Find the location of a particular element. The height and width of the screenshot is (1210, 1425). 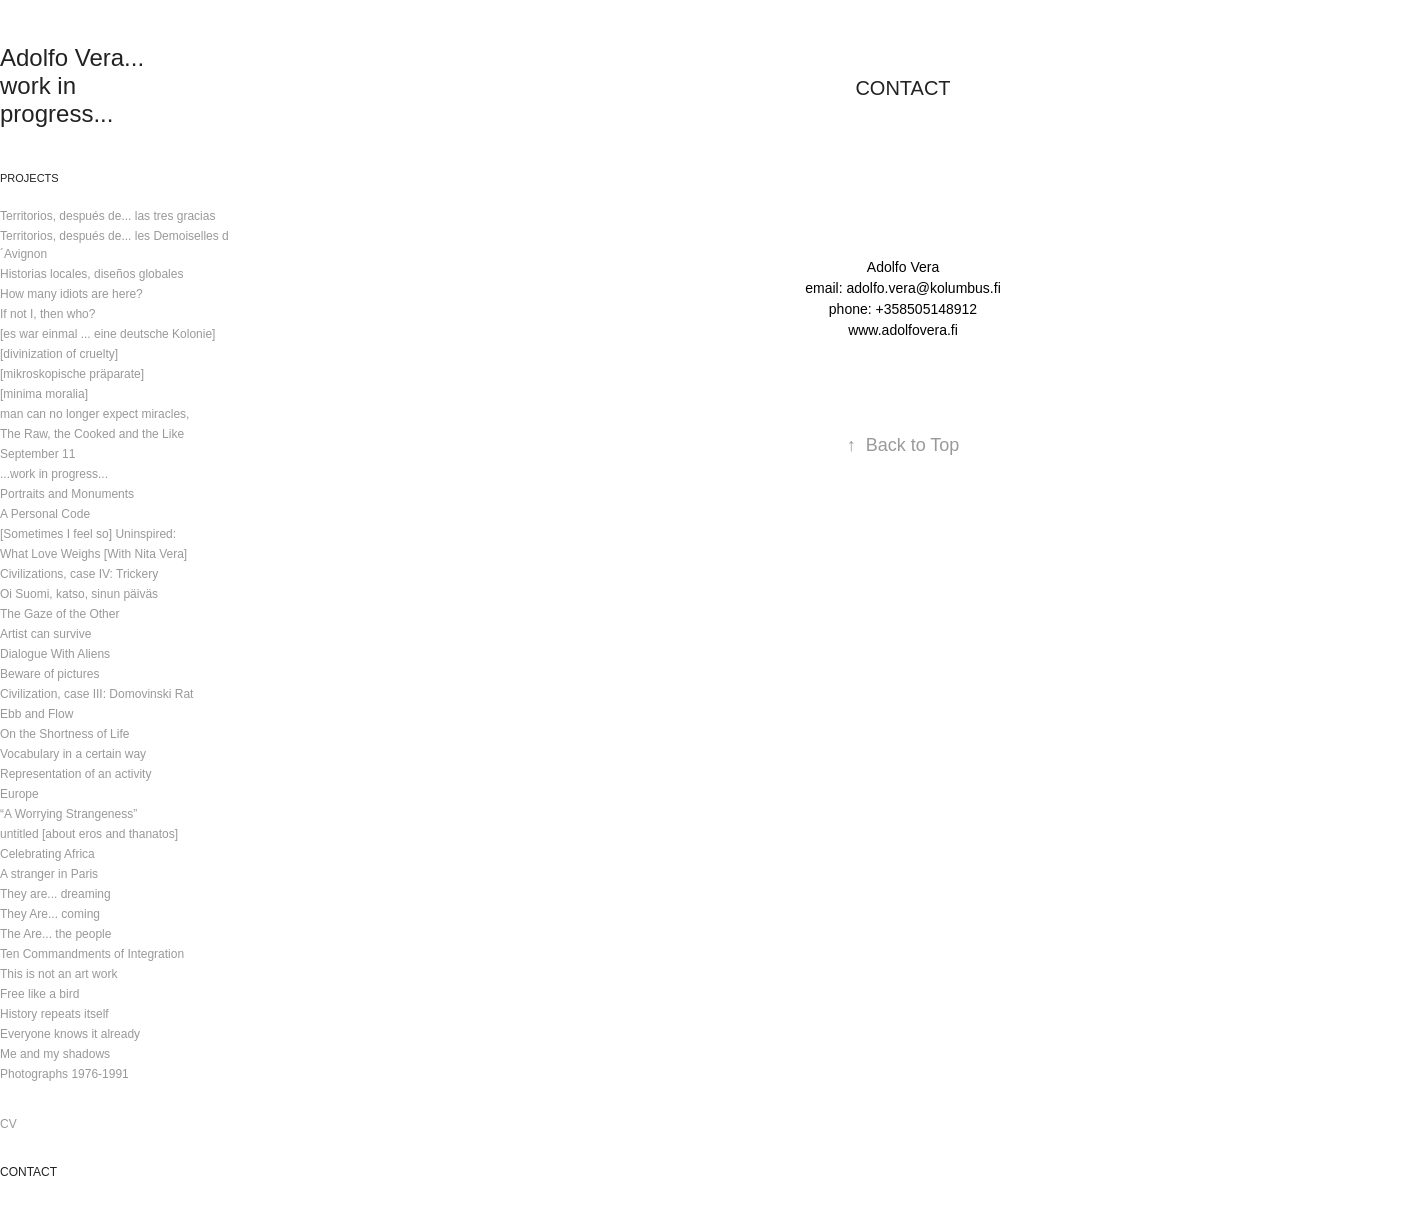

They Are... coming is located at coordinates (50, 914).